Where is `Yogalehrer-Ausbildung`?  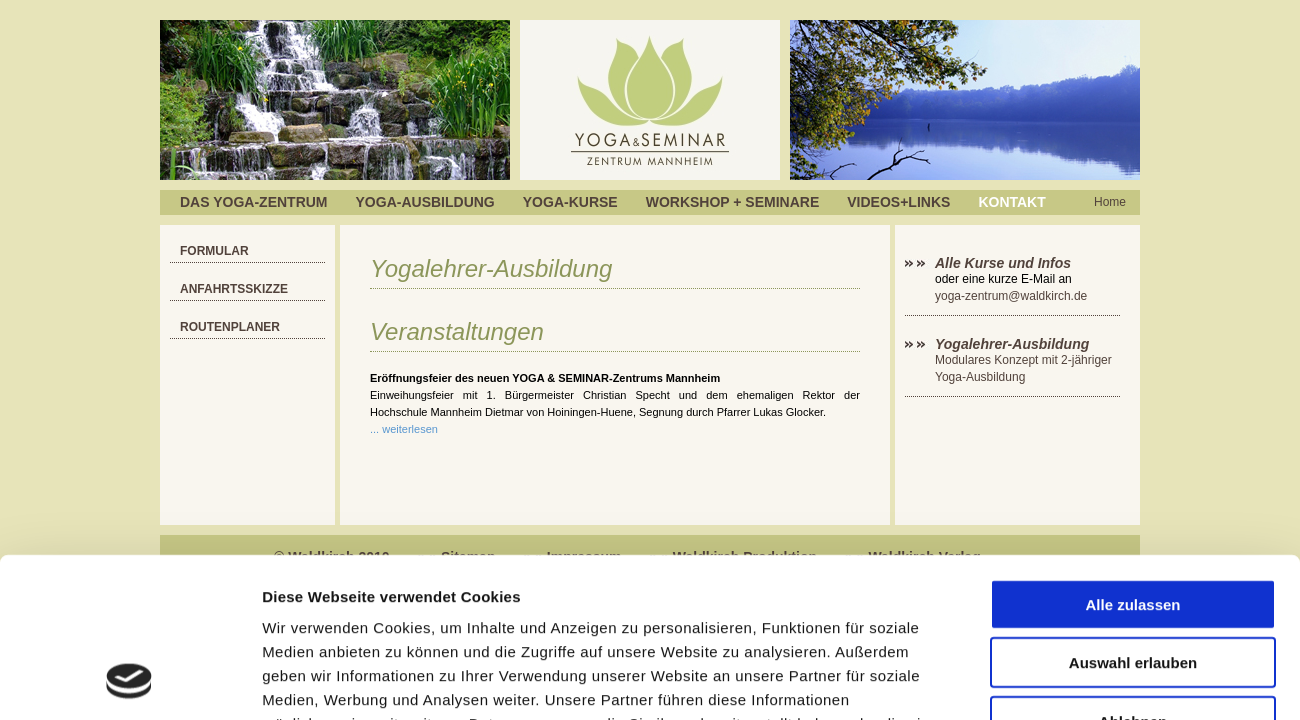
Yogalehrer-Ausbildung is located at coordinates (1012, 344).